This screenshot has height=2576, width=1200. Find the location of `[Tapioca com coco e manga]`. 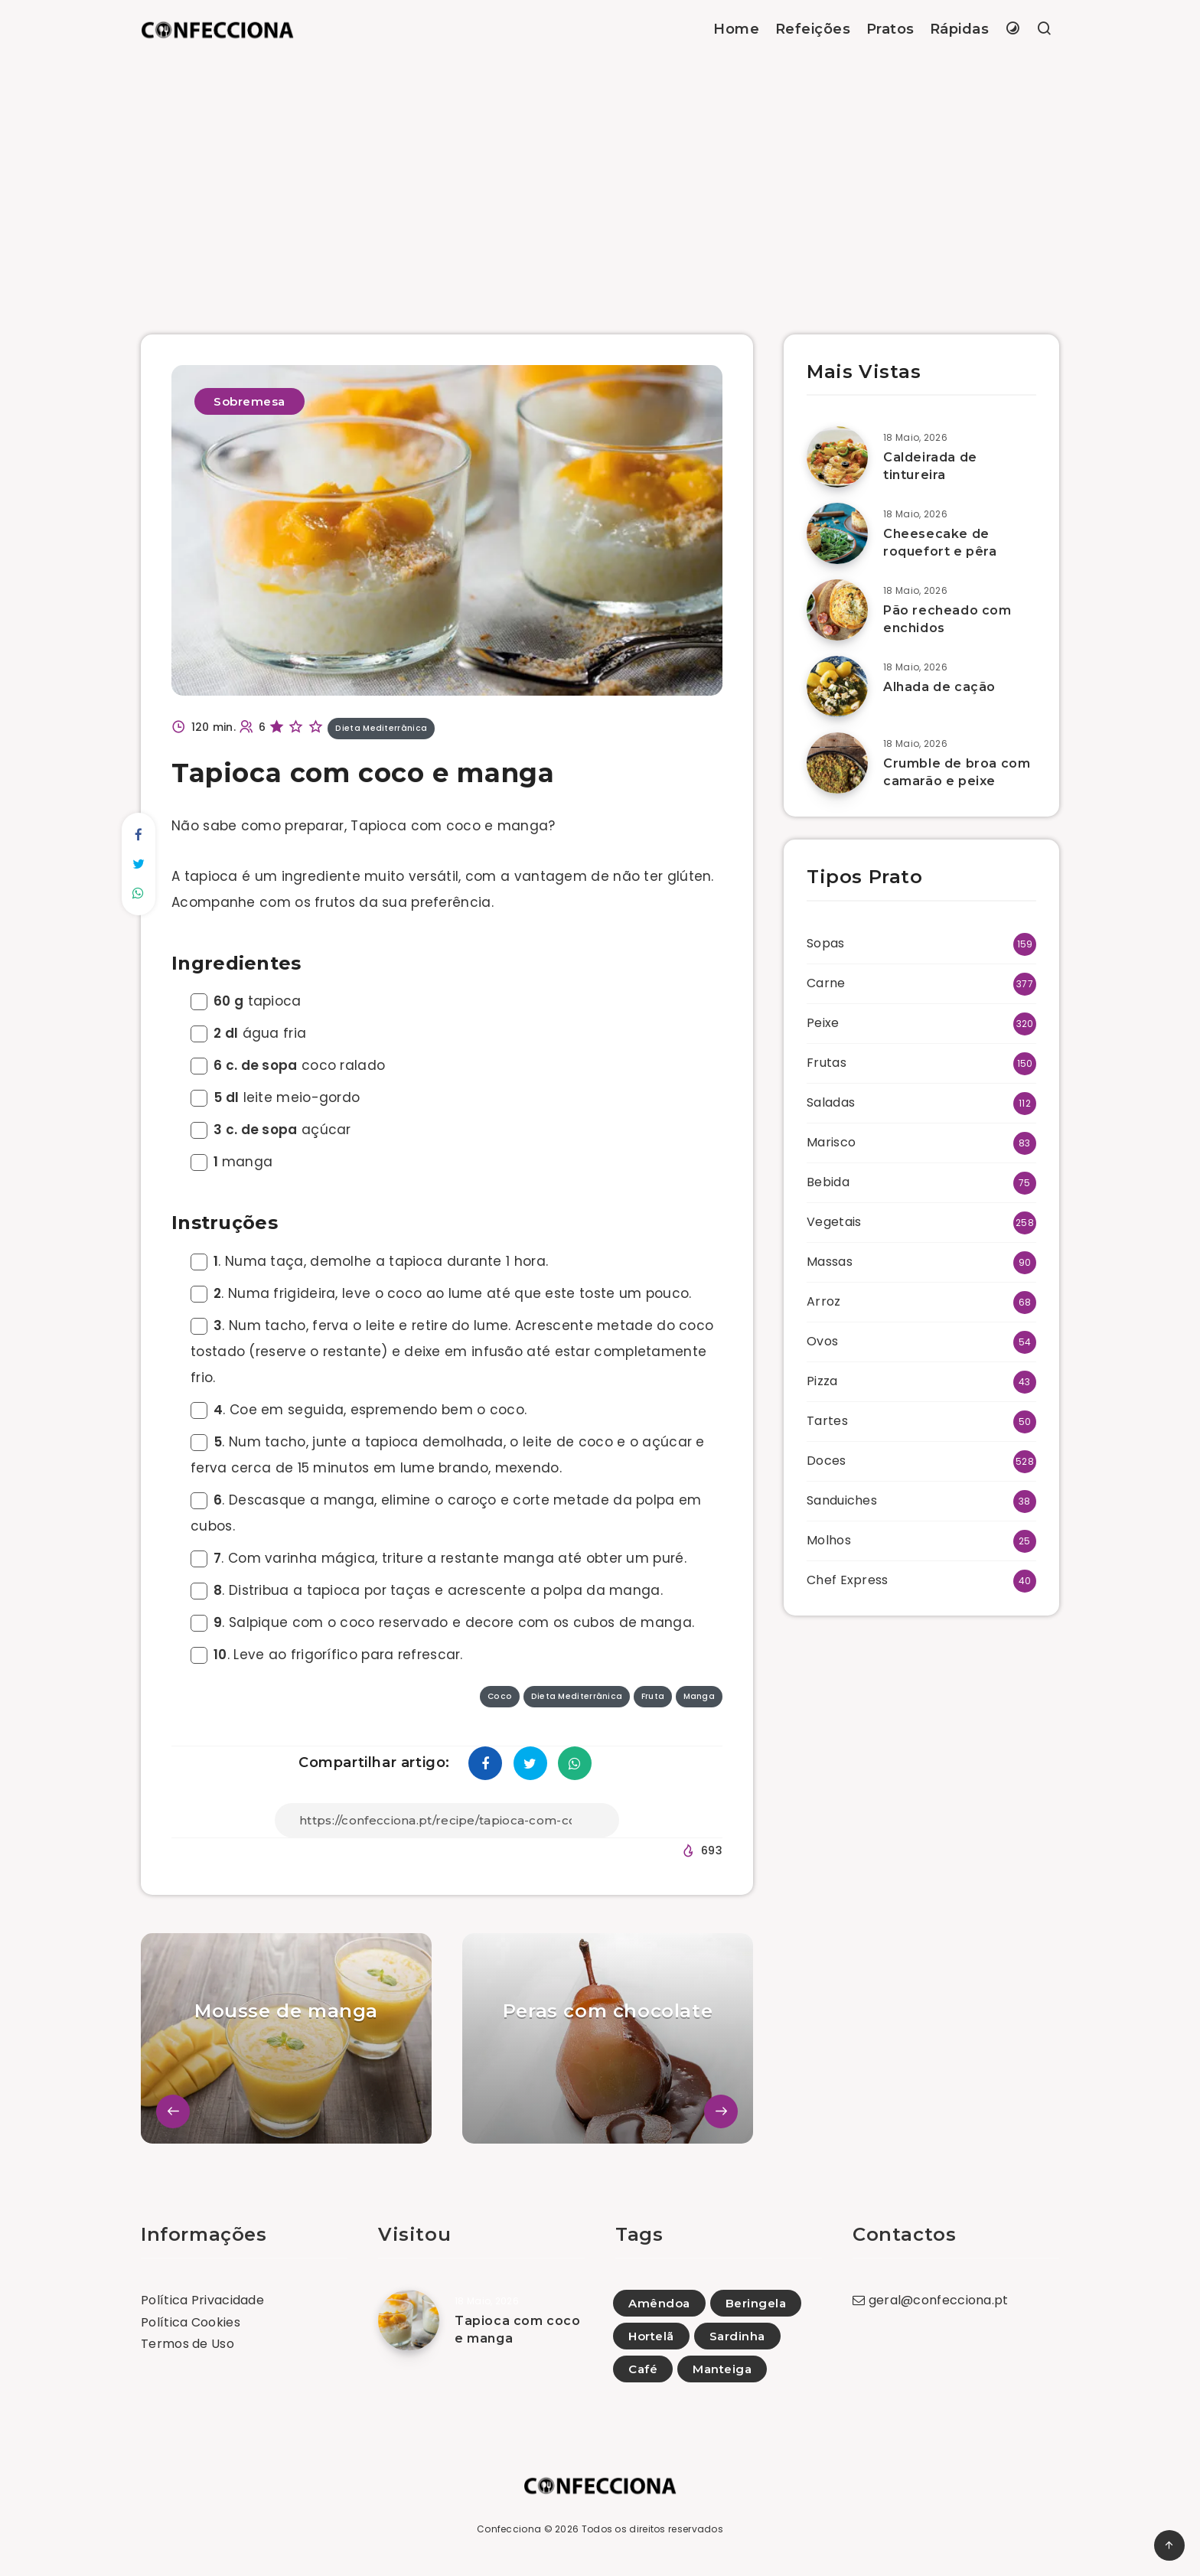

[Tapioca com coco e manga] is located at coordinates (408, 2320).